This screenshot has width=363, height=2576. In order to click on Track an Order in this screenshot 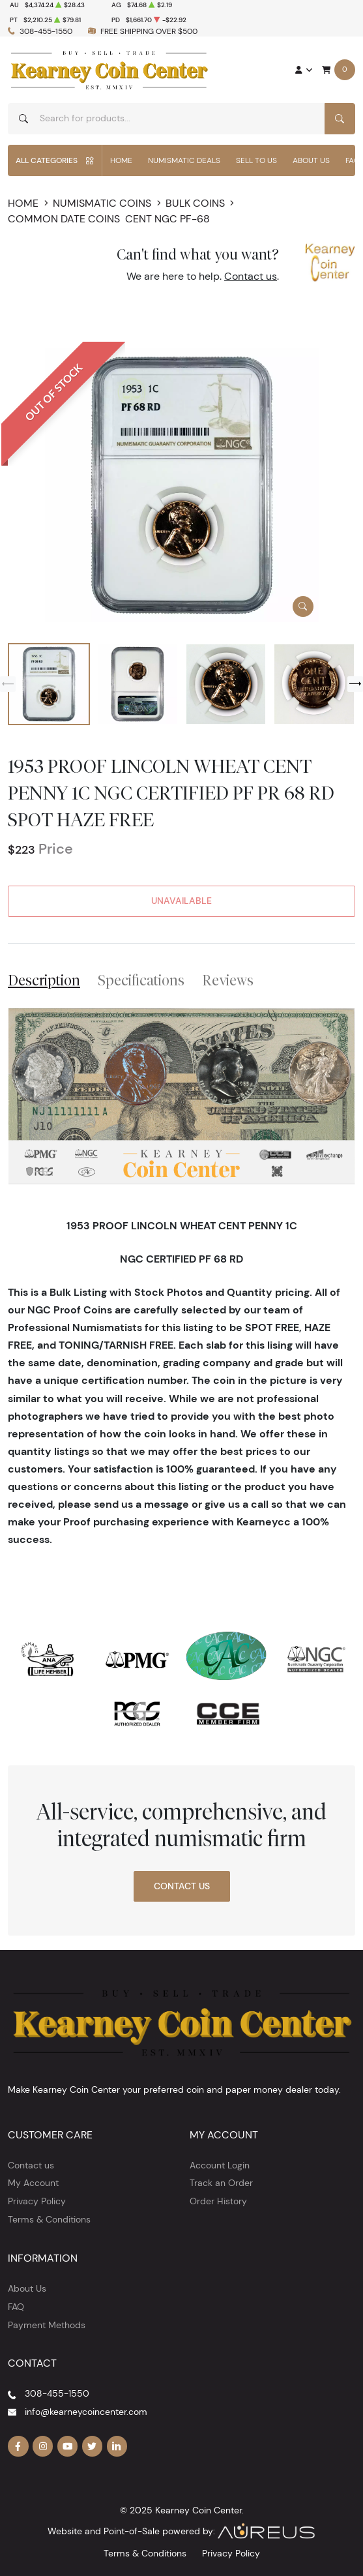, I will do `click(221, 2183)`.